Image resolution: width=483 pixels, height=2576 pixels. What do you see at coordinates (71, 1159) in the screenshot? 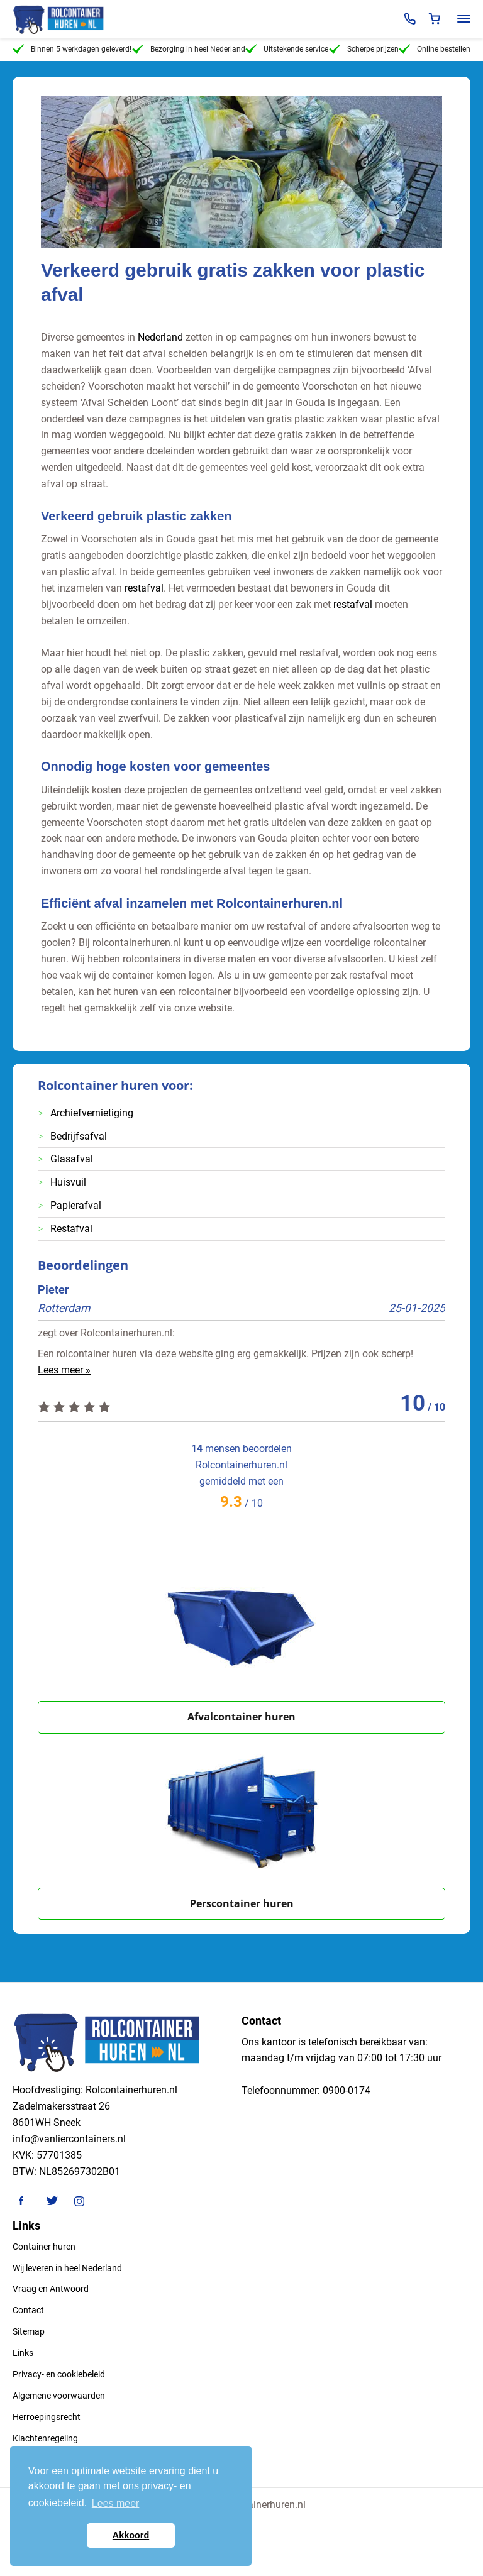
I see `Glasafval` at bounding box center [71, 1159].